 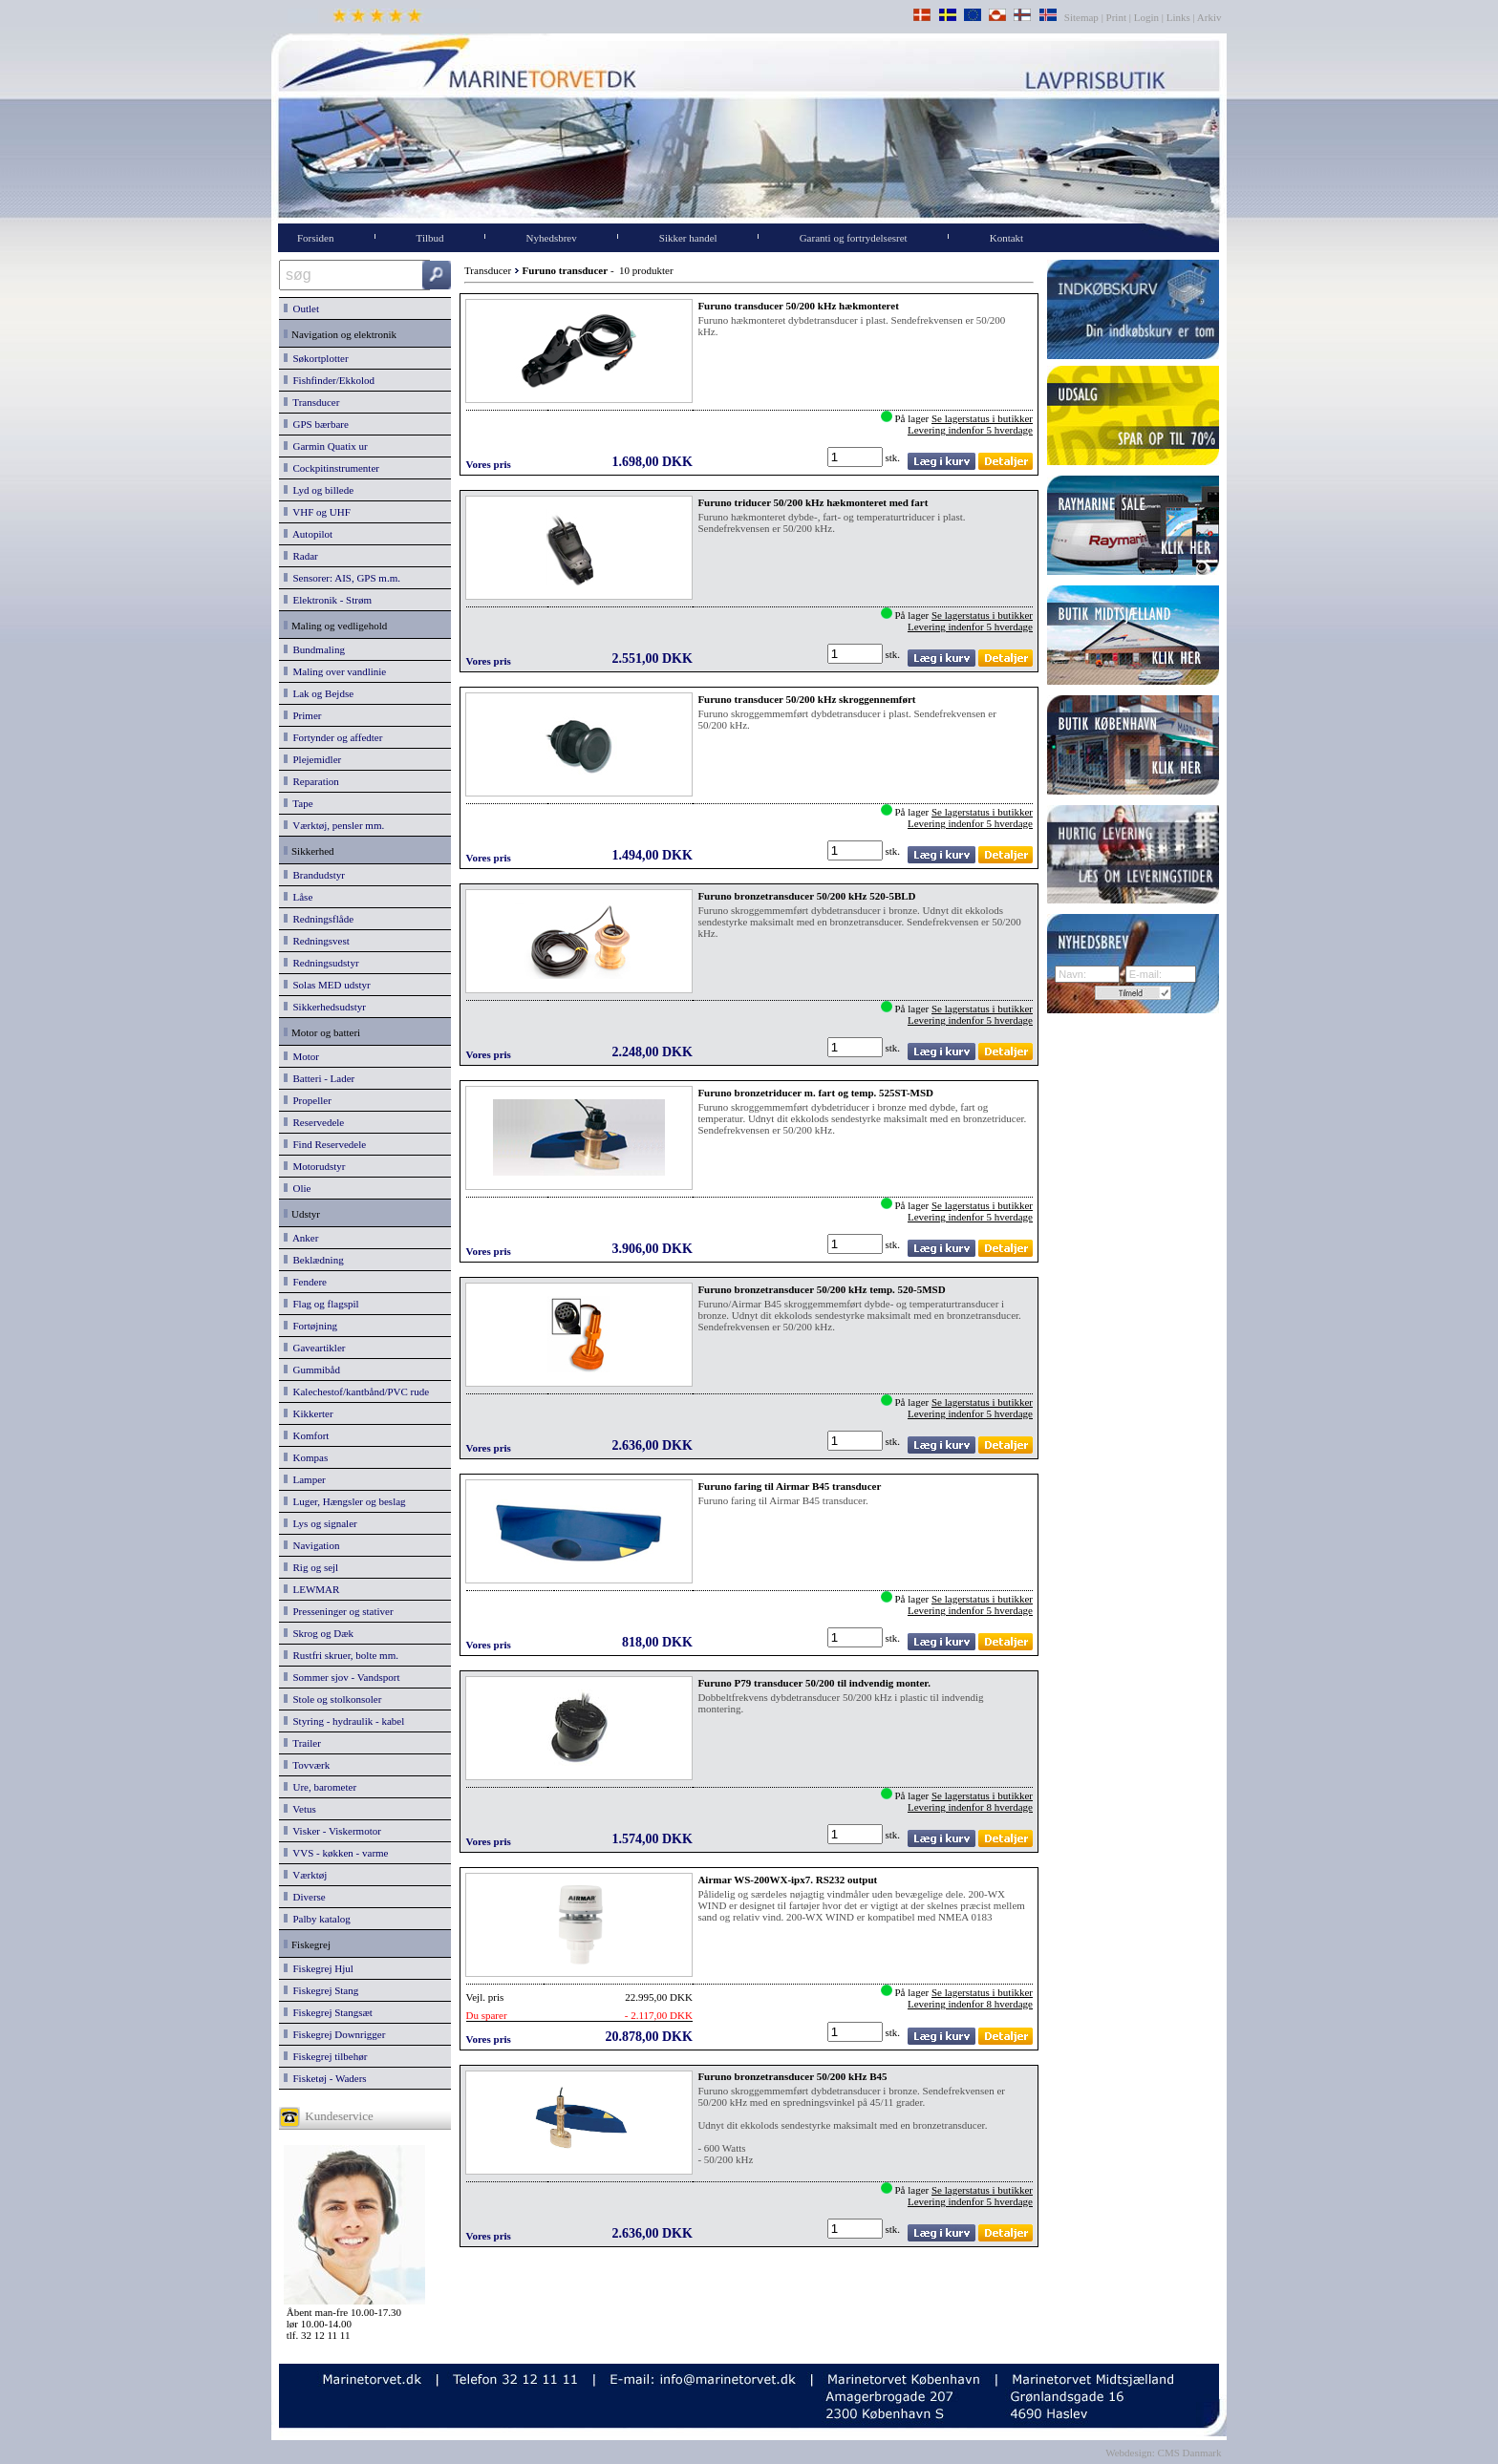 I want to click on Fishfinder/Ekkolod, so click(x=329, y=380).